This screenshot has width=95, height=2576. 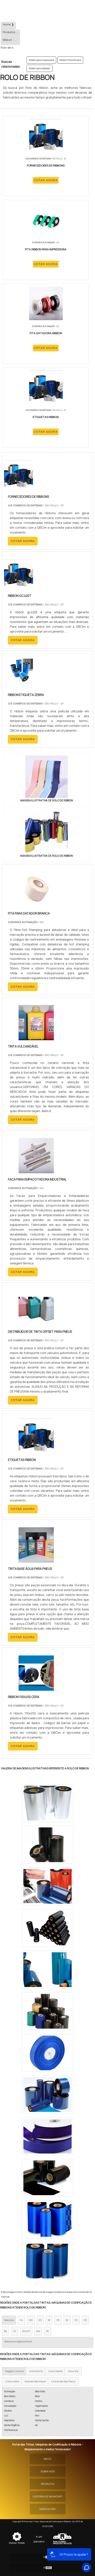 What do you see at coordinates (40, 2320) in the screenshot?
I see `ES` at bounding box center [40, 2320].